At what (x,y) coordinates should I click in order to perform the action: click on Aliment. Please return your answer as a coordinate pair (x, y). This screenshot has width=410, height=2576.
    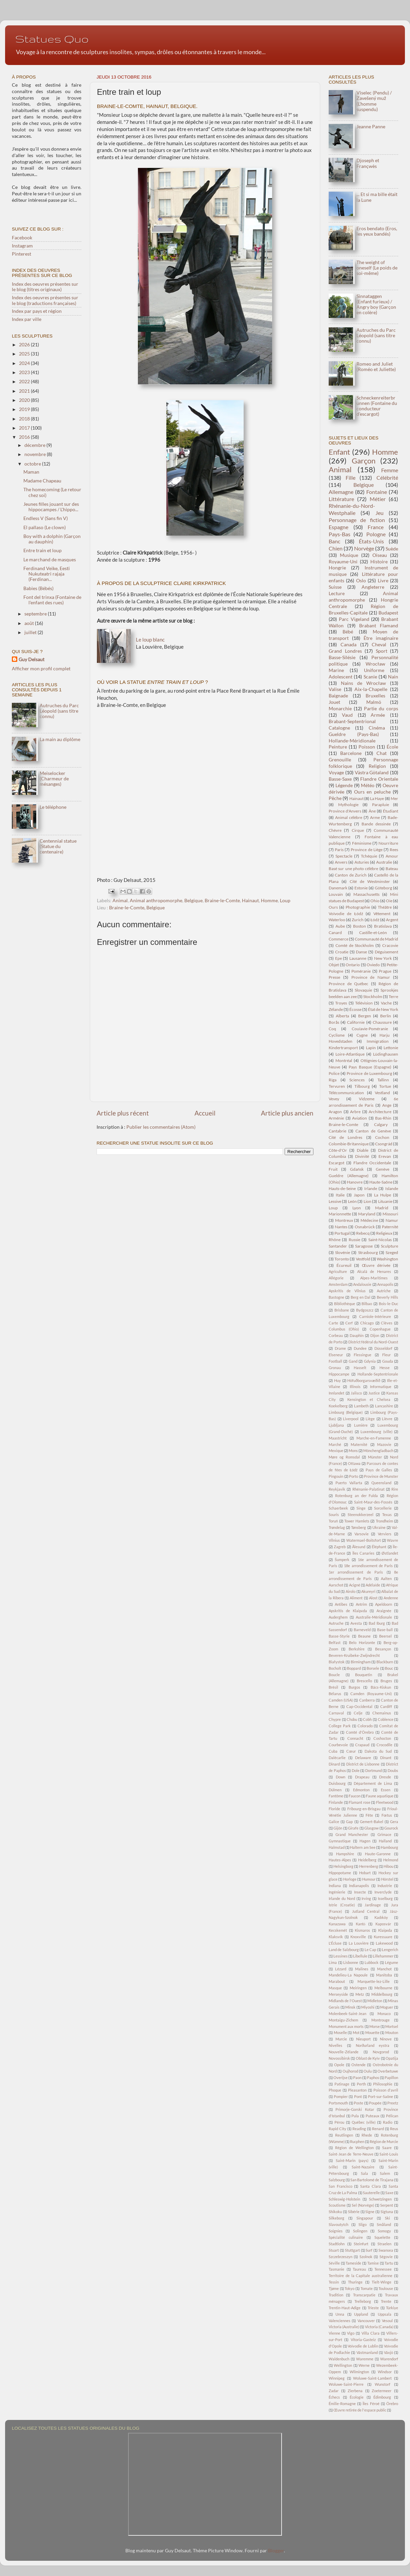
    Looking at the image, I should click on (356, 1598).